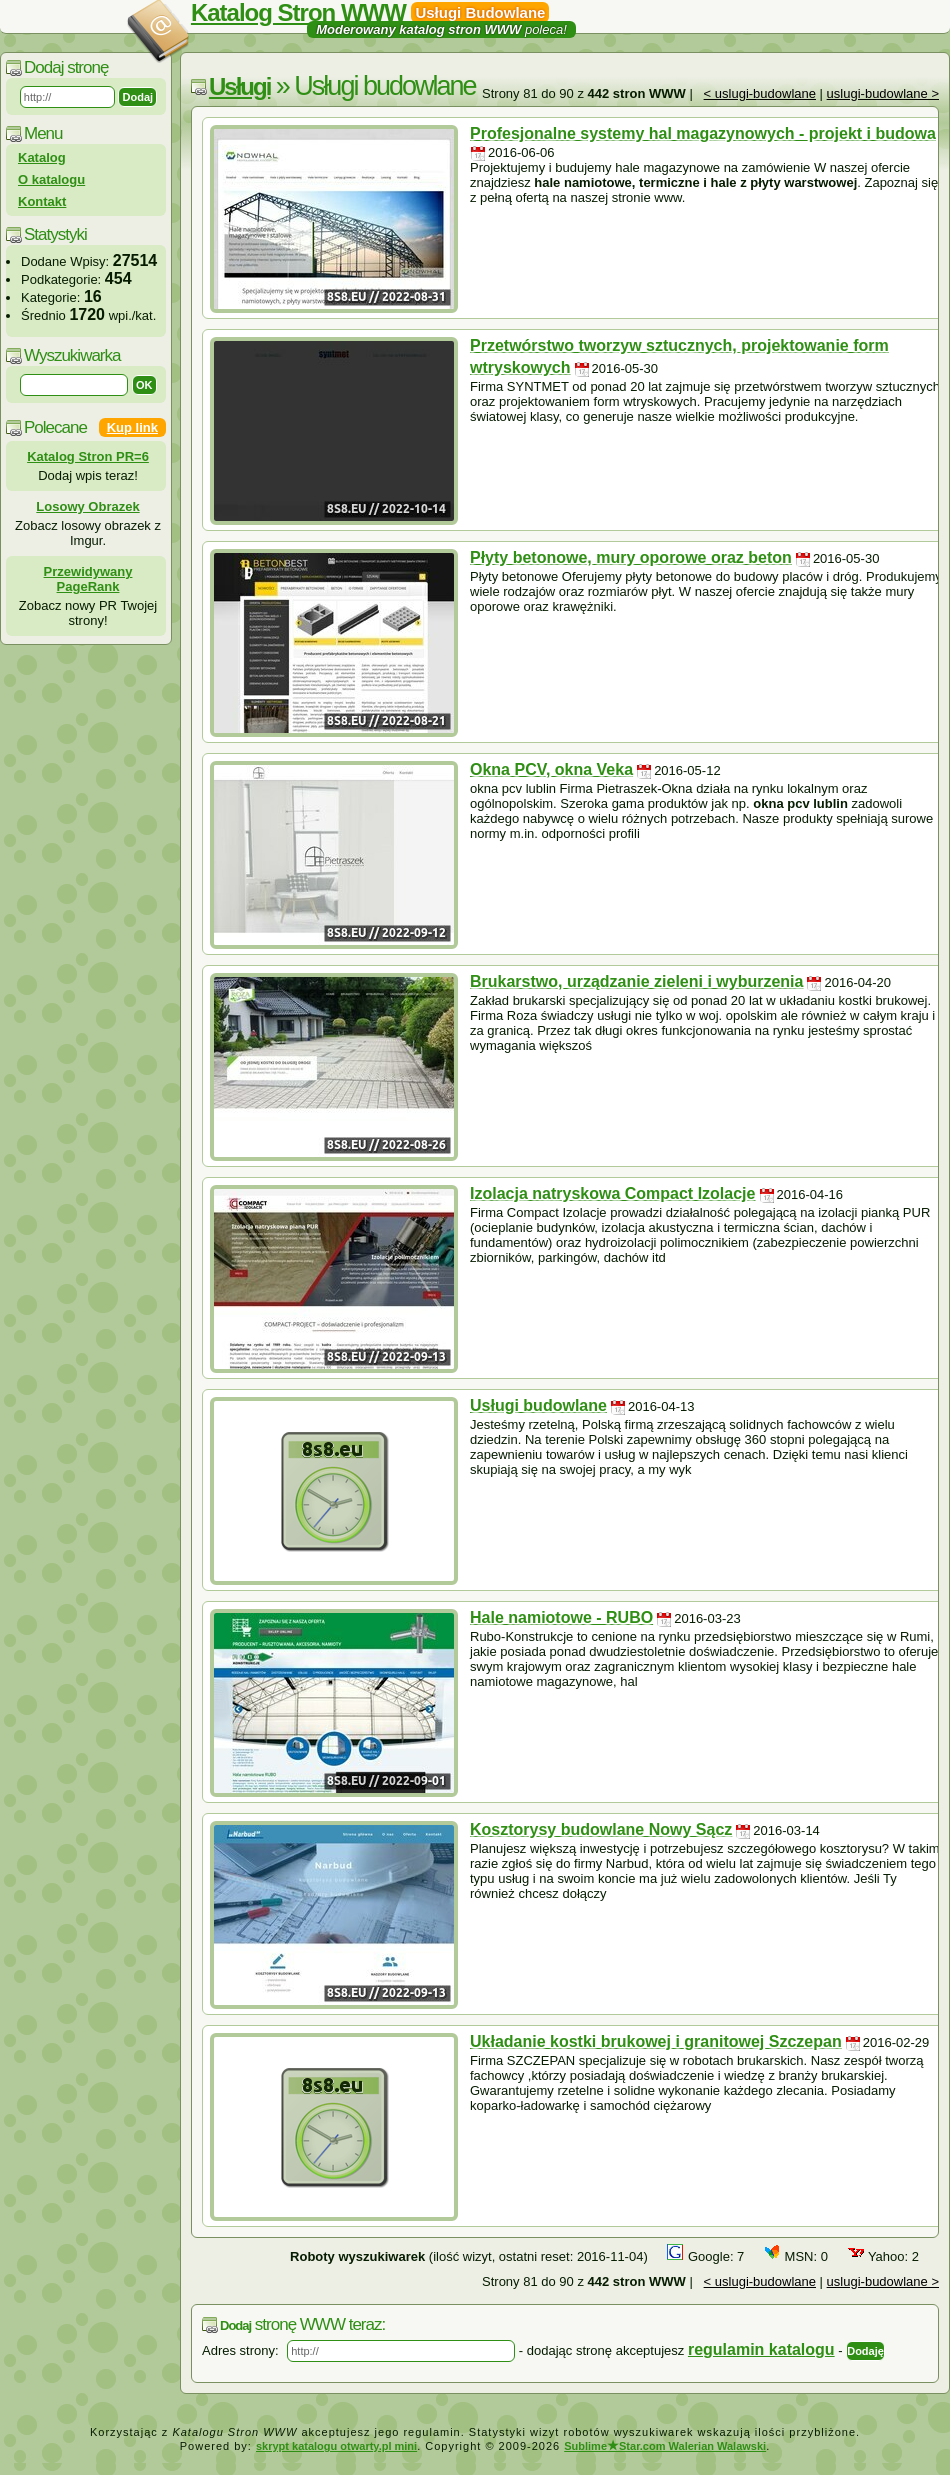 The width and height of the screenshot is (950, 2475). Describe the element at coordinates (87, 506) in the screenshot. I see `Losowy Obrazek` at that location.